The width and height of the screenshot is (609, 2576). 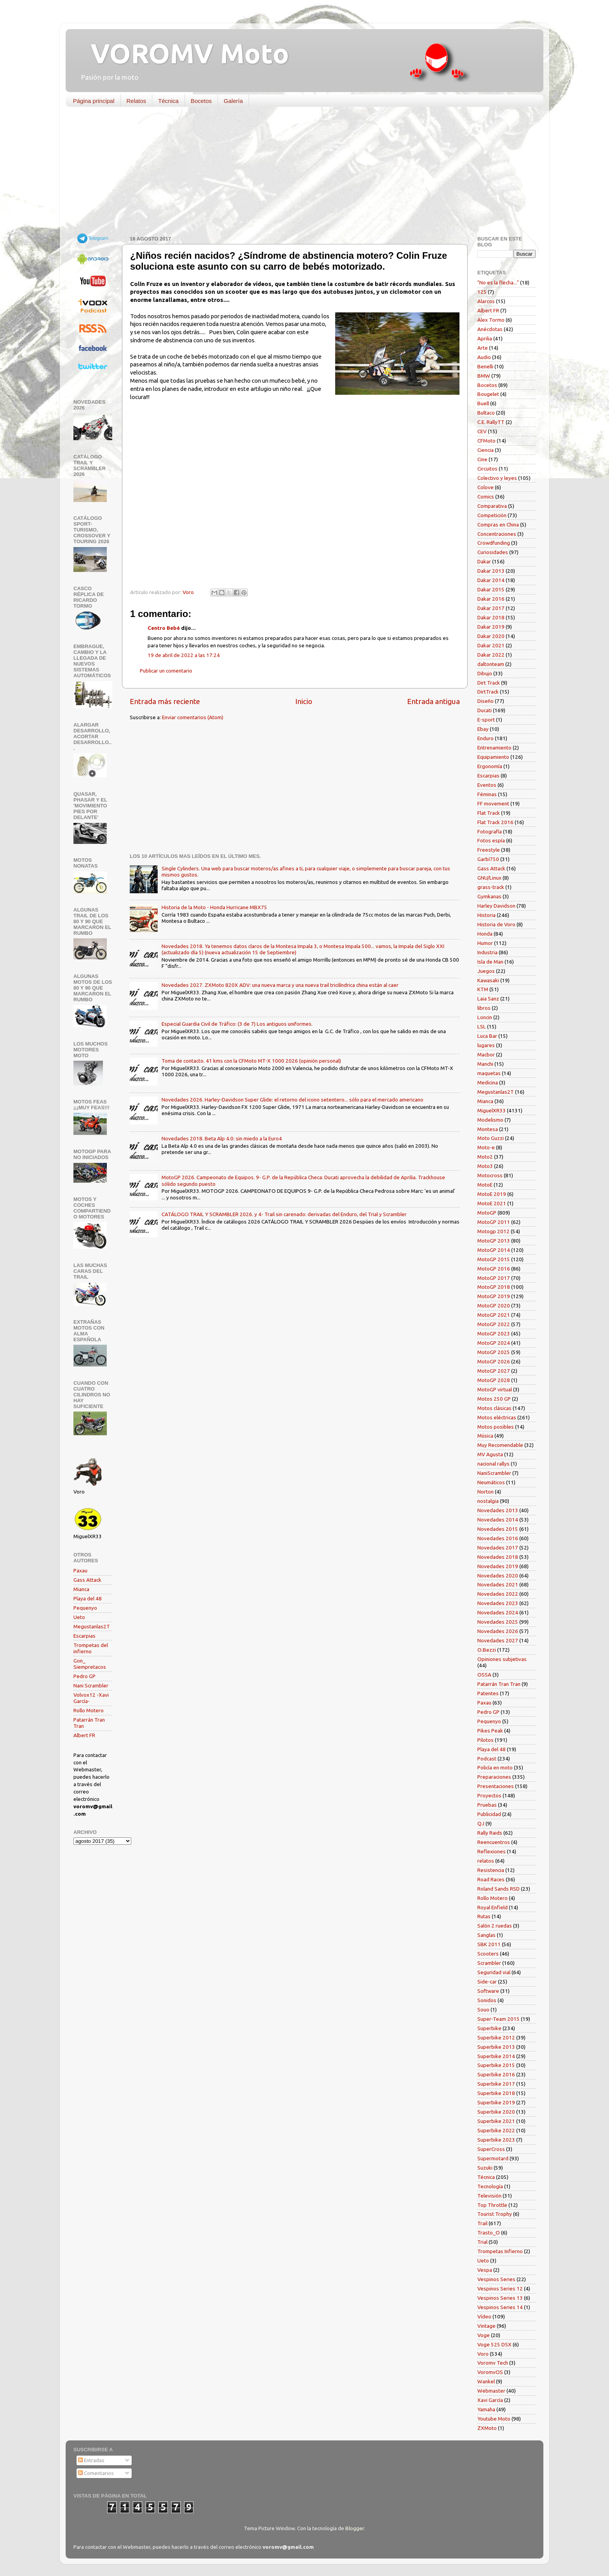 What do you see at coordinates (495, 1767) in the screenshot?
I see `Policía en moto` at bounding box center [495, 1767].